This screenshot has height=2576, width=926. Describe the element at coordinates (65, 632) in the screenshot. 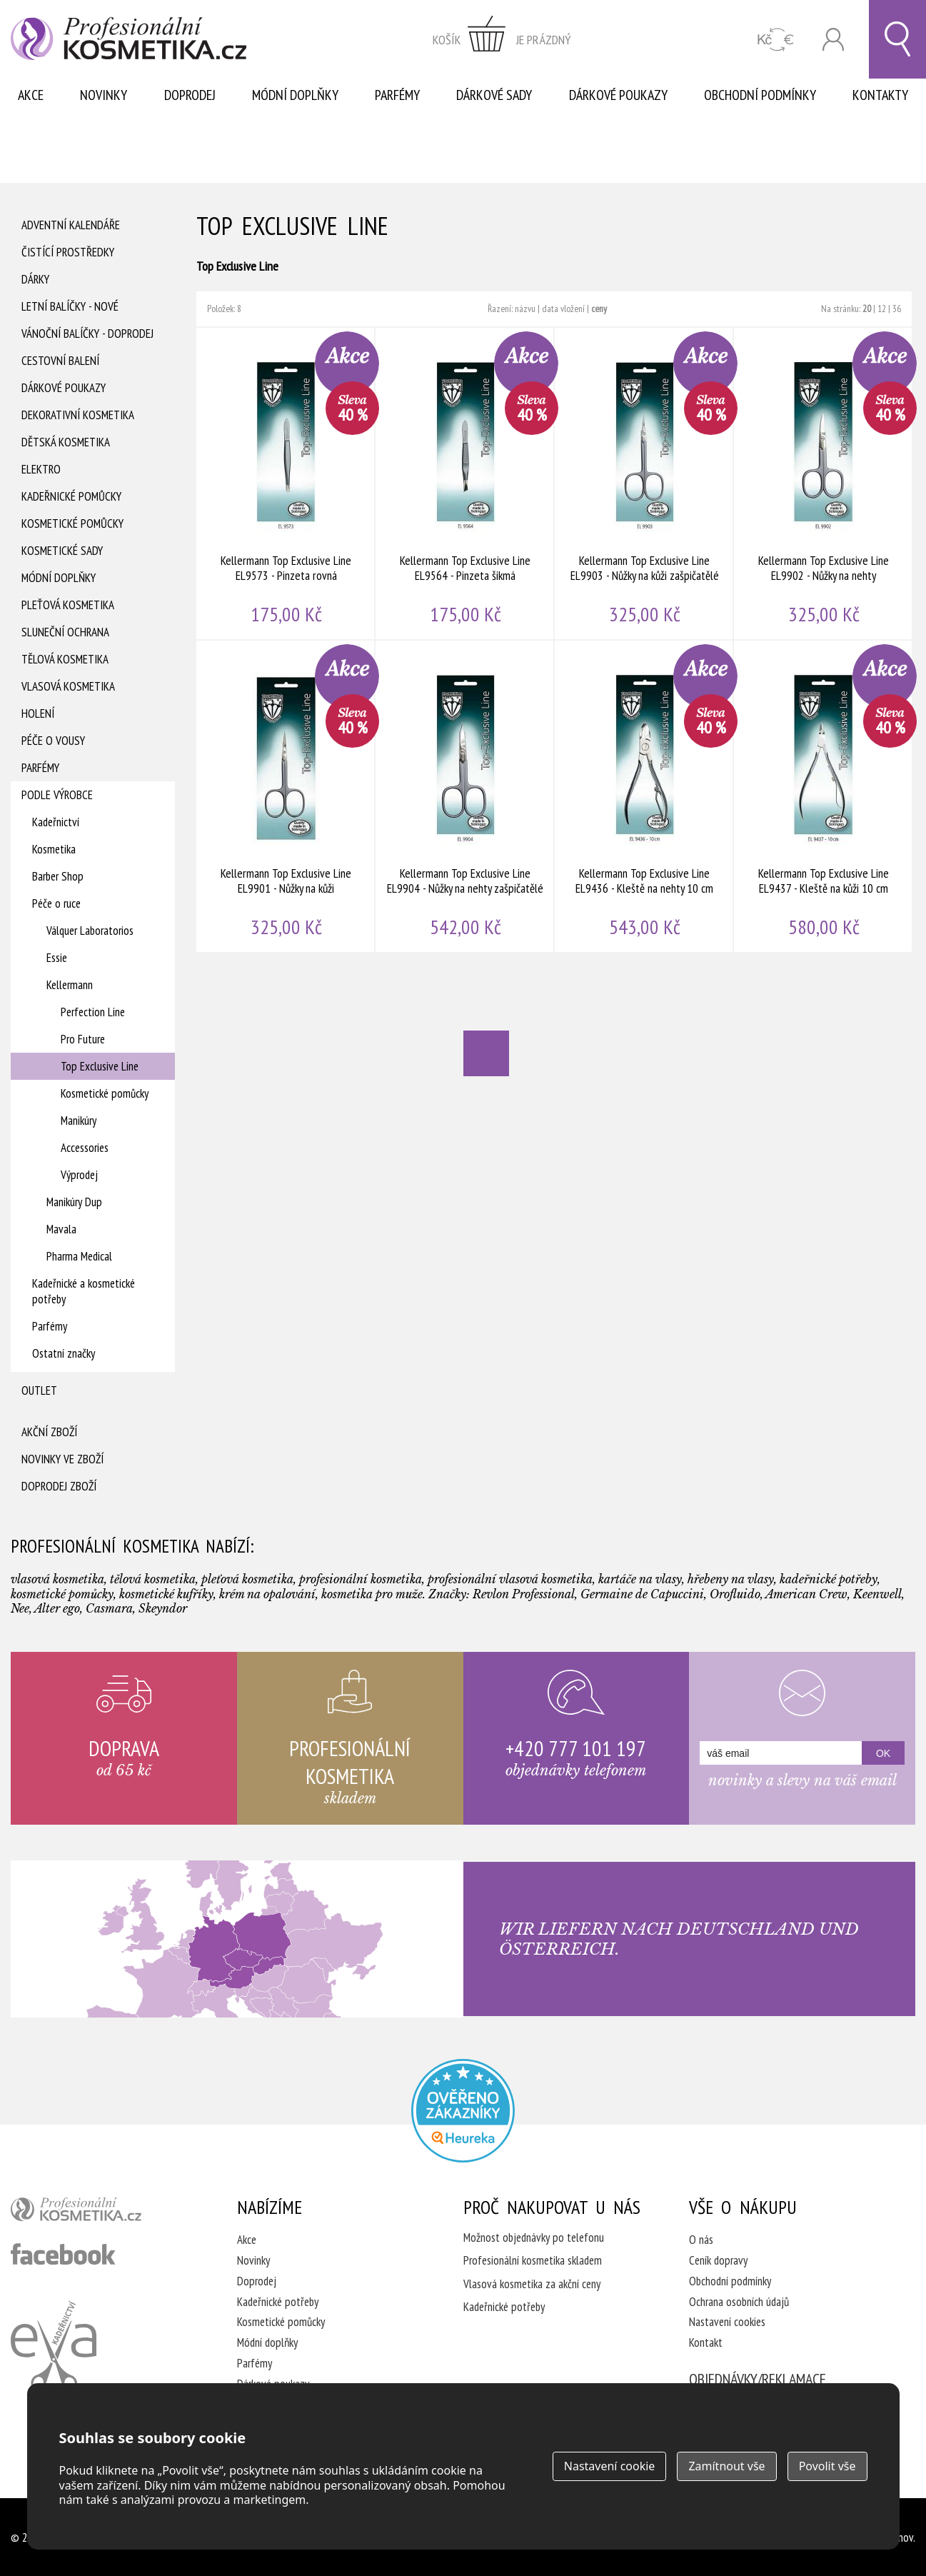

I see `Sluneční ochrana` at that location.